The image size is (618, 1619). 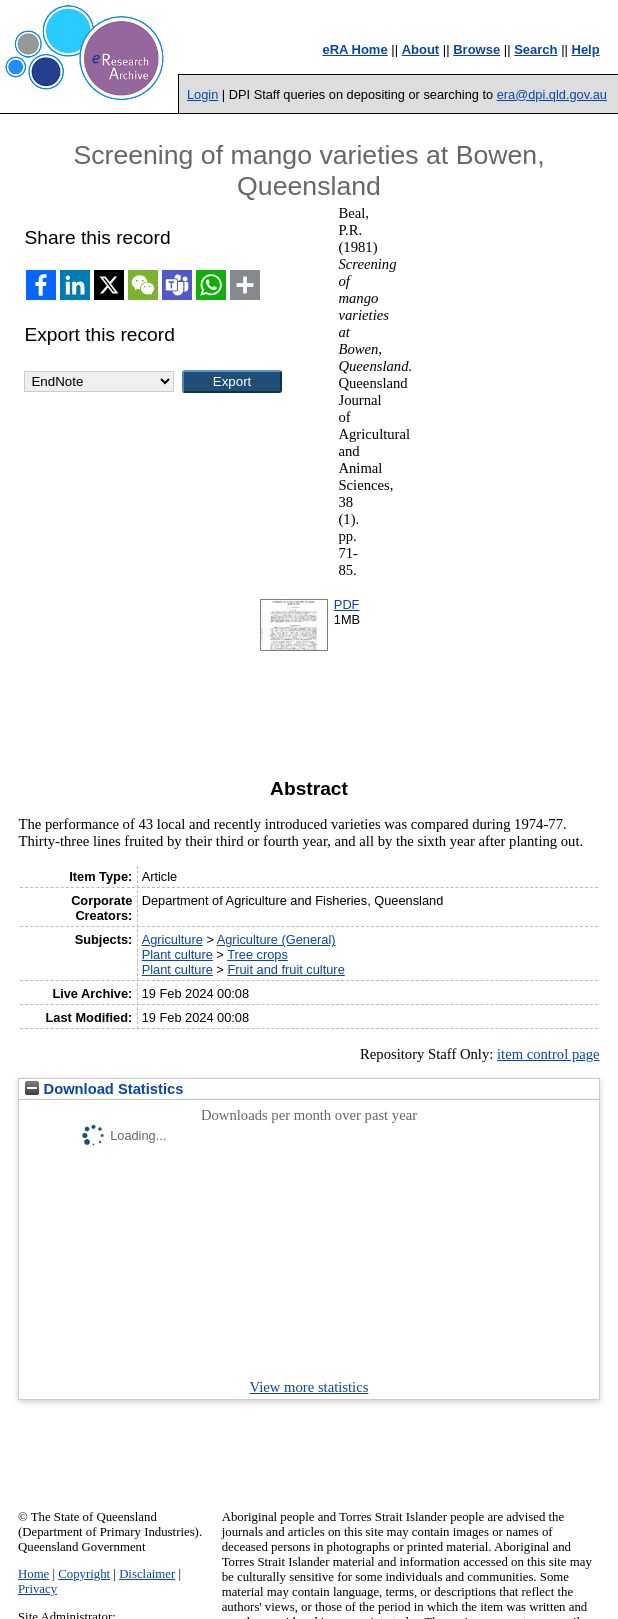 I want to click on PDF, so click(x=347, y=604).